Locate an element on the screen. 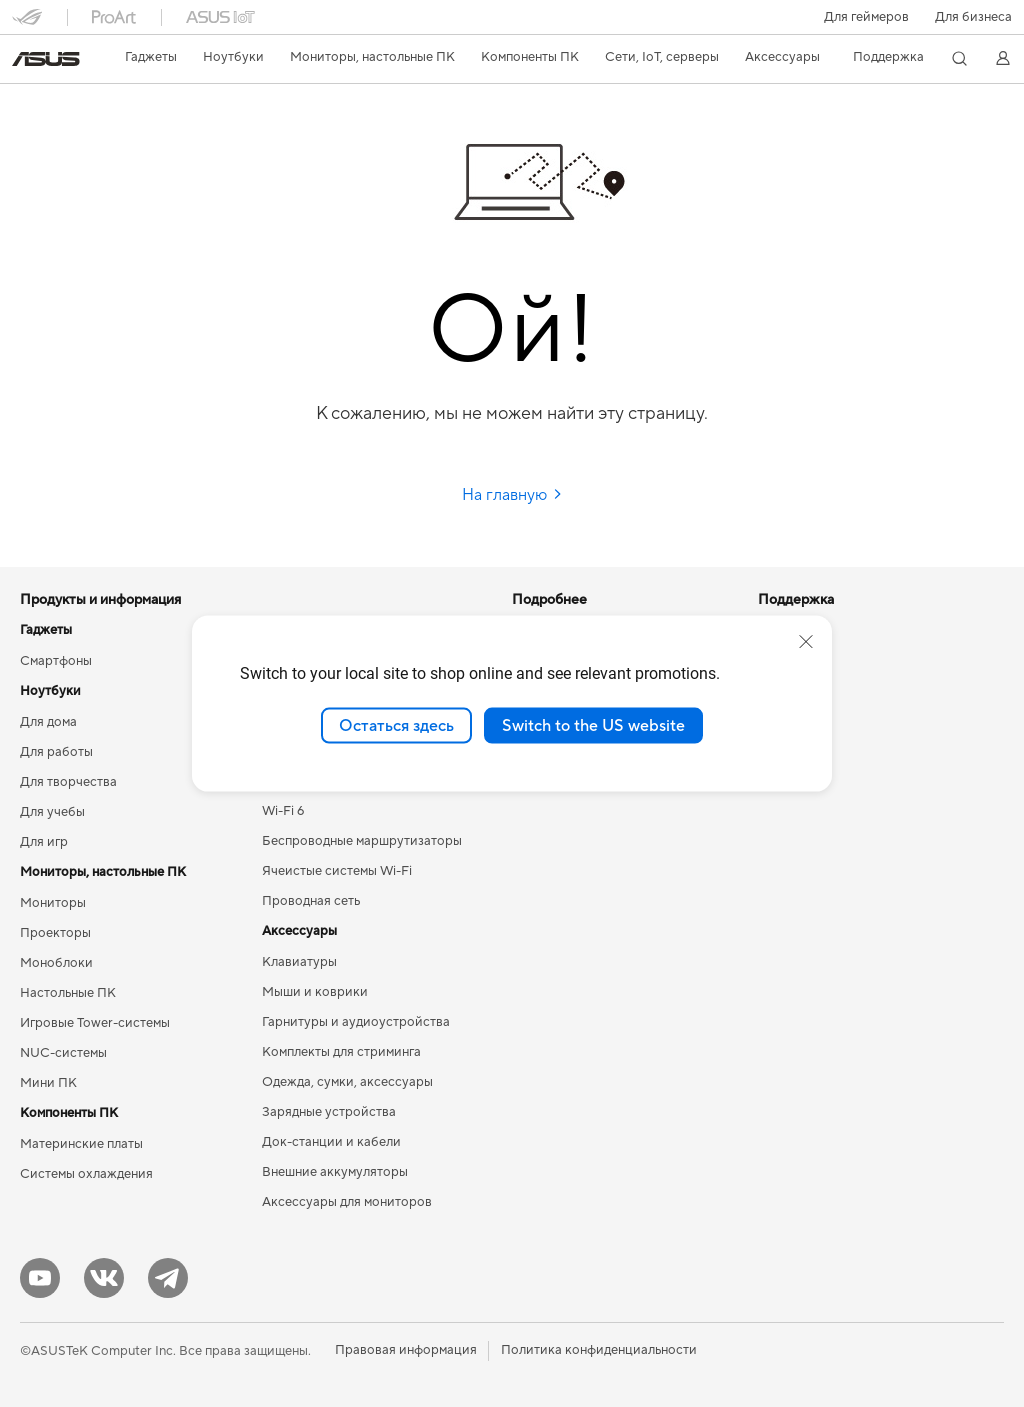  Wi-Fi 6 is located at coordinates (283, 811).